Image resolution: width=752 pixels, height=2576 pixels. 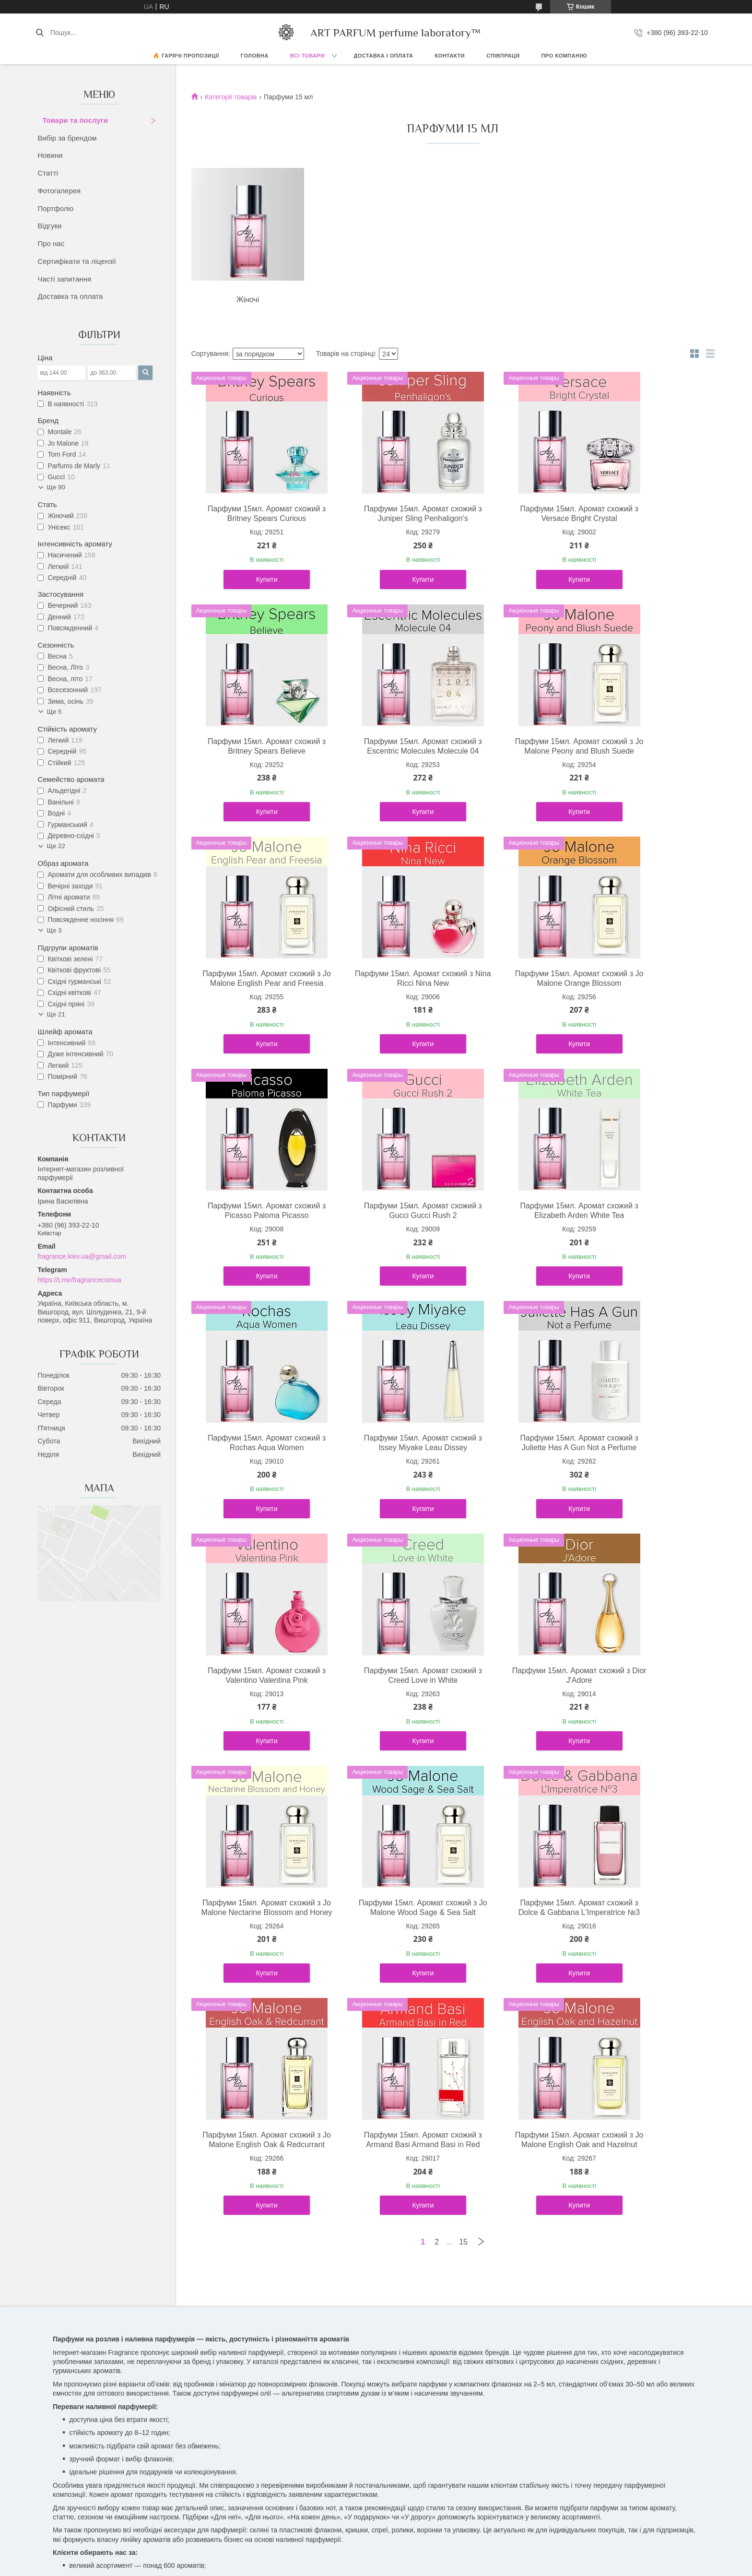 What do you see at coordinates (519, 988) in the screenshot?
I see `Парфуми 15мл. Аромат схожий з Gucci Gucci Rush 2` at bounding box center [519, 988].